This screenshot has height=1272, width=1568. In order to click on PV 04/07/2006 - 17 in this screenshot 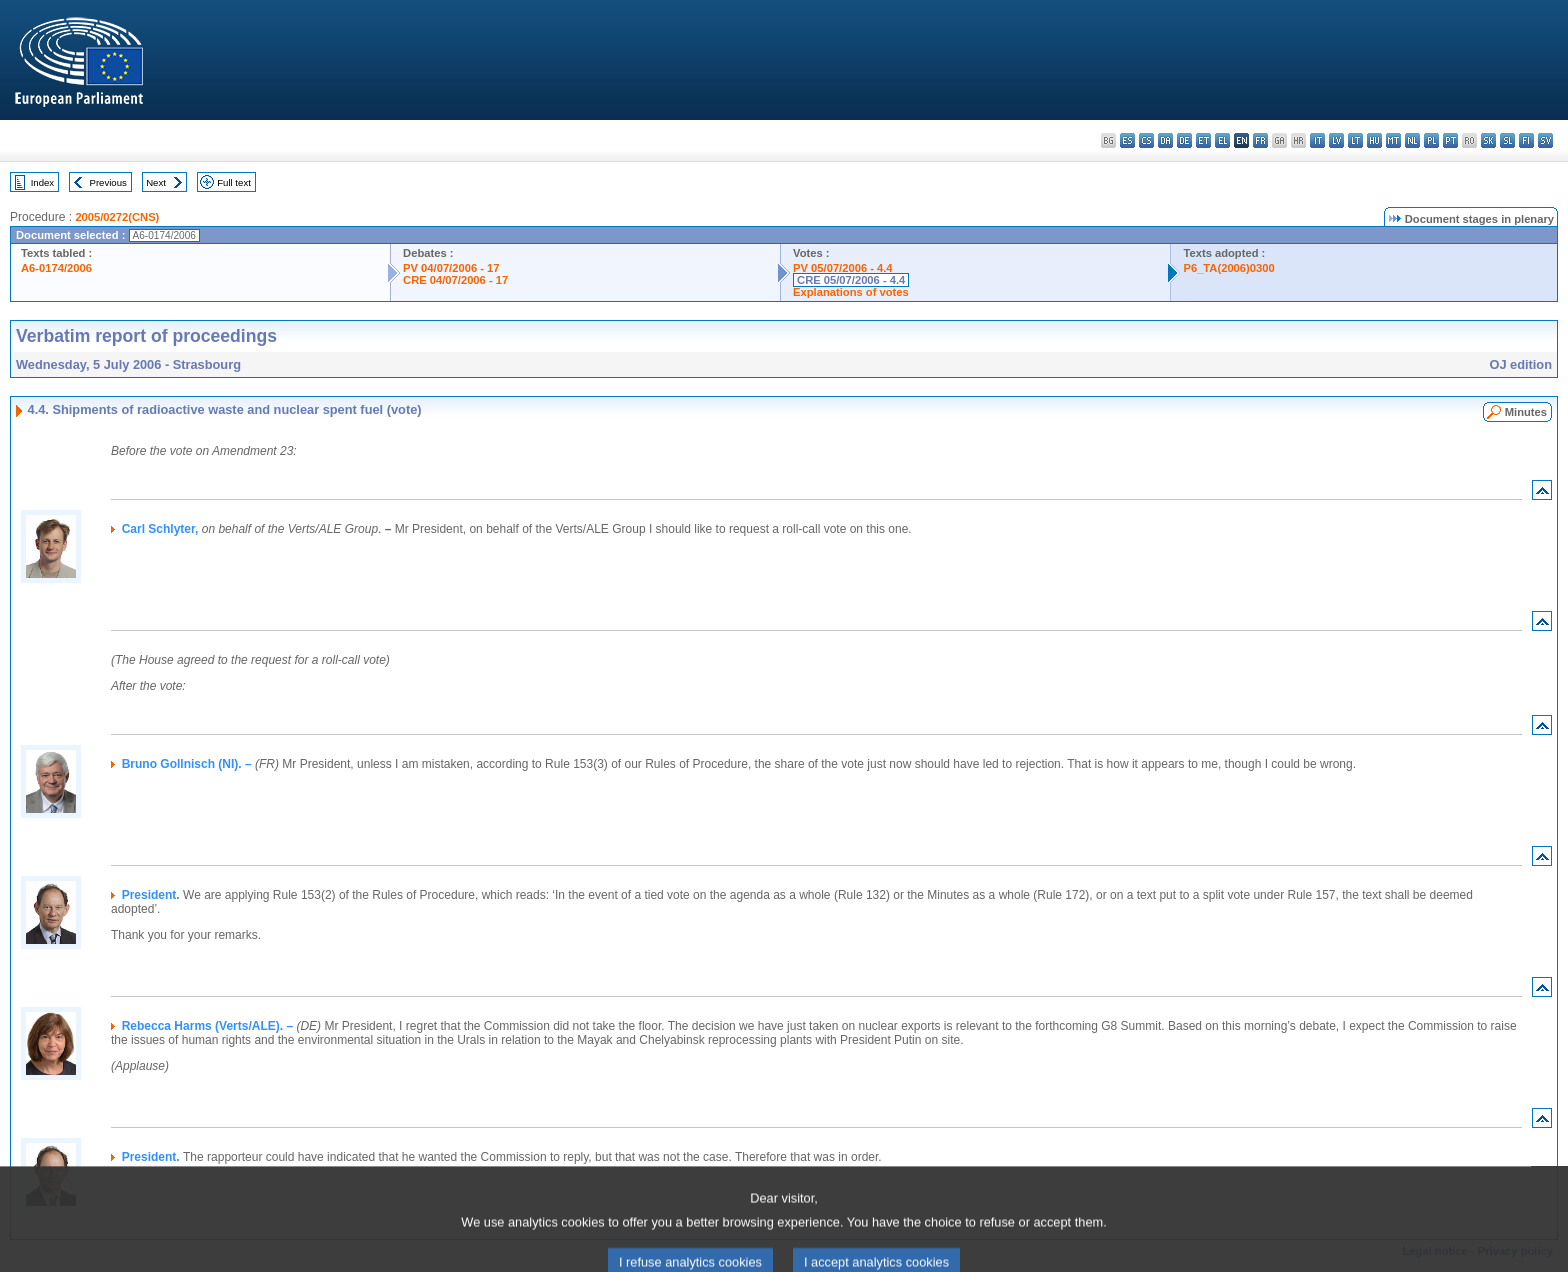, I will do `click(451, 268)`.